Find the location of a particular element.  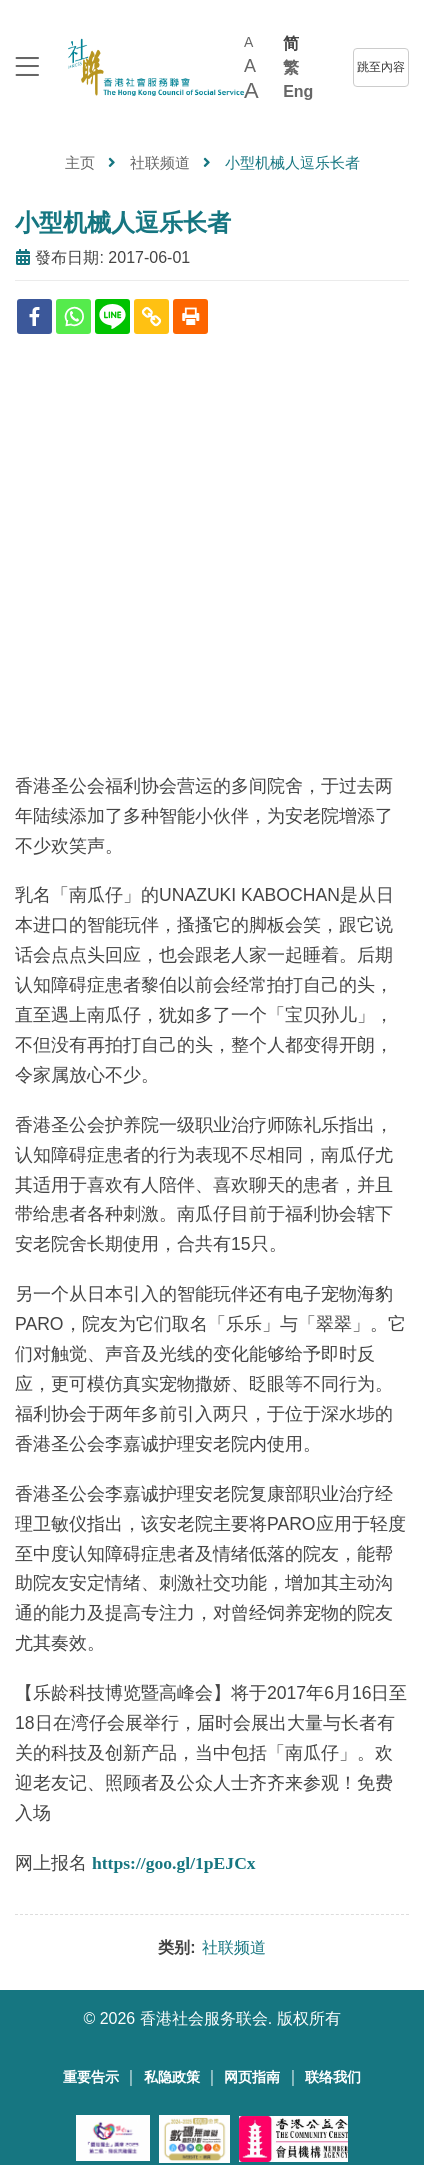

主页 is located at coordinates (80, 162).